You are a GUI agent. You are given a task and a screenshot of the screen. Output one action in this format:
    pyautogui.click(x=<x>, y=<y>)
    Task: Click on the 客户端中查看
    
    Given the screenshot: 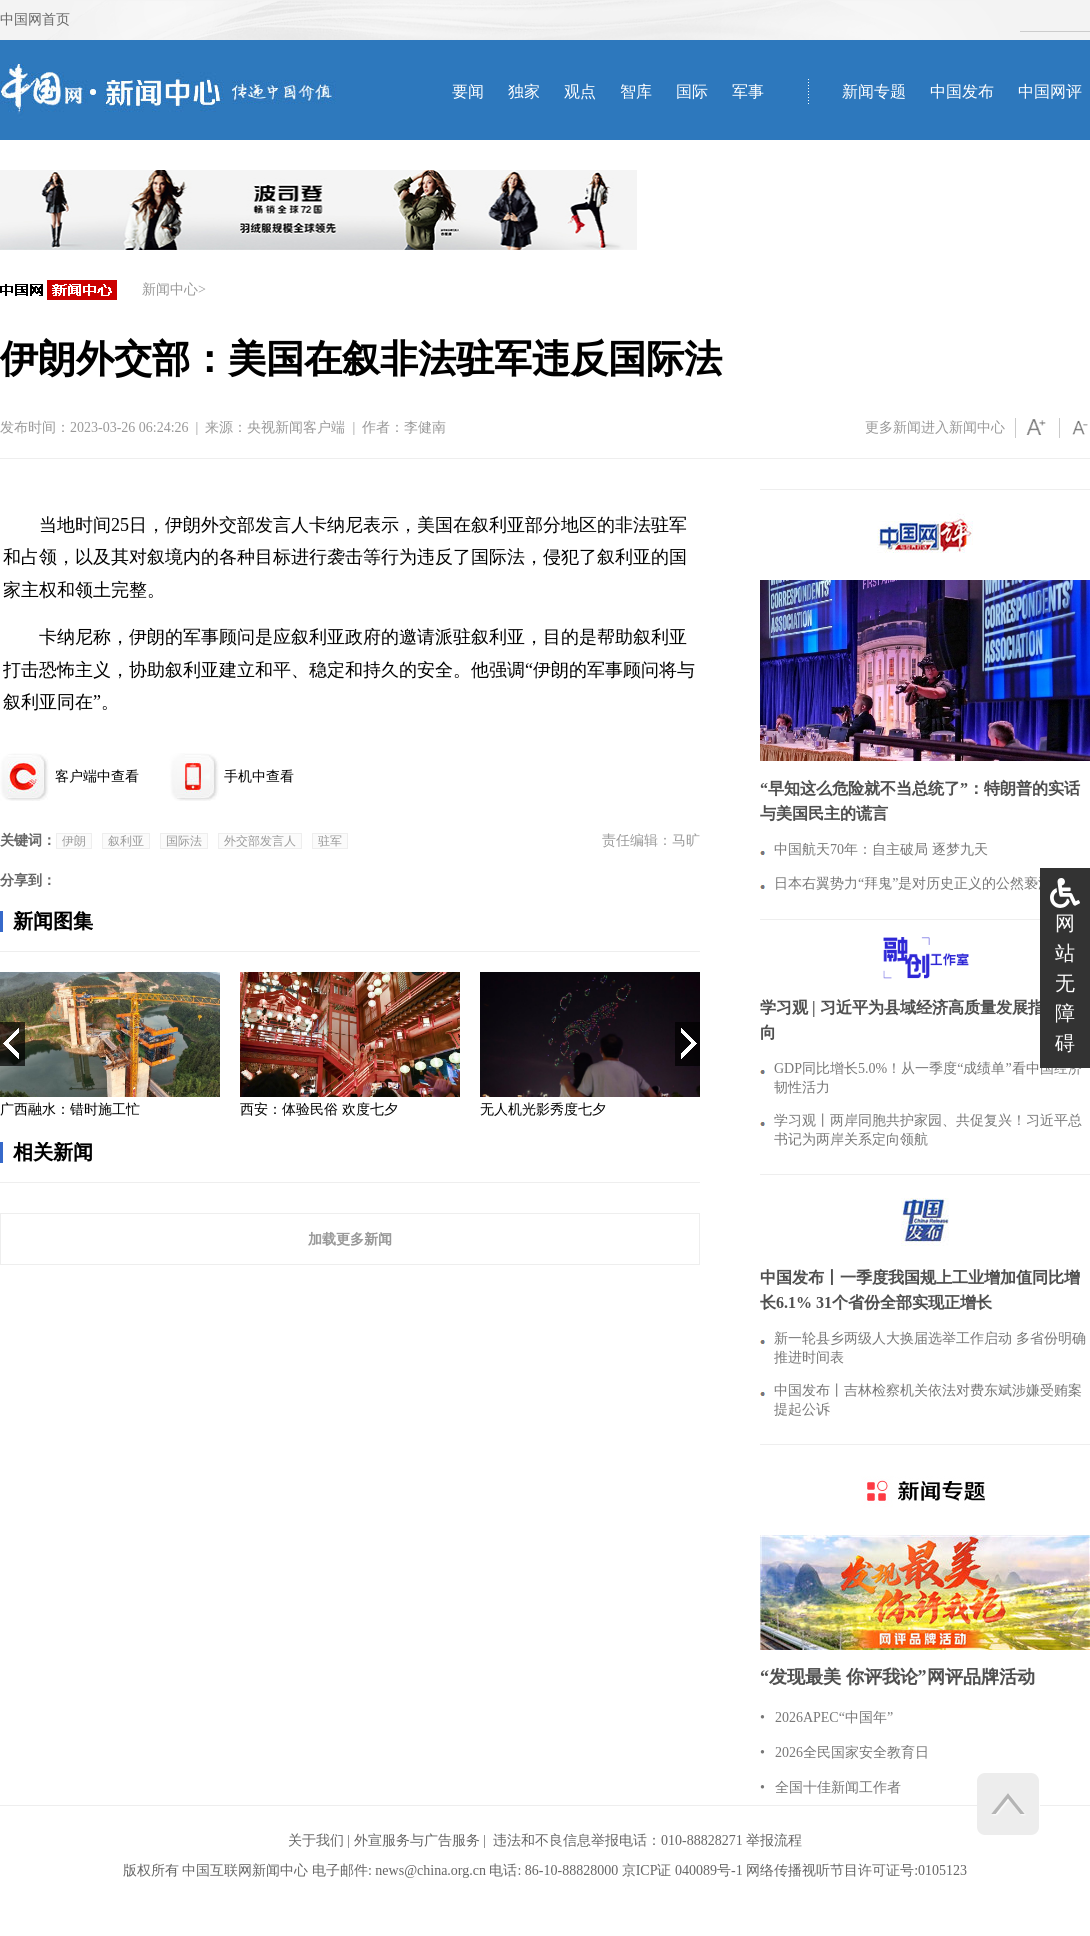 What is the action you would take?
    pyautogui.click(x=97, y=776)
    